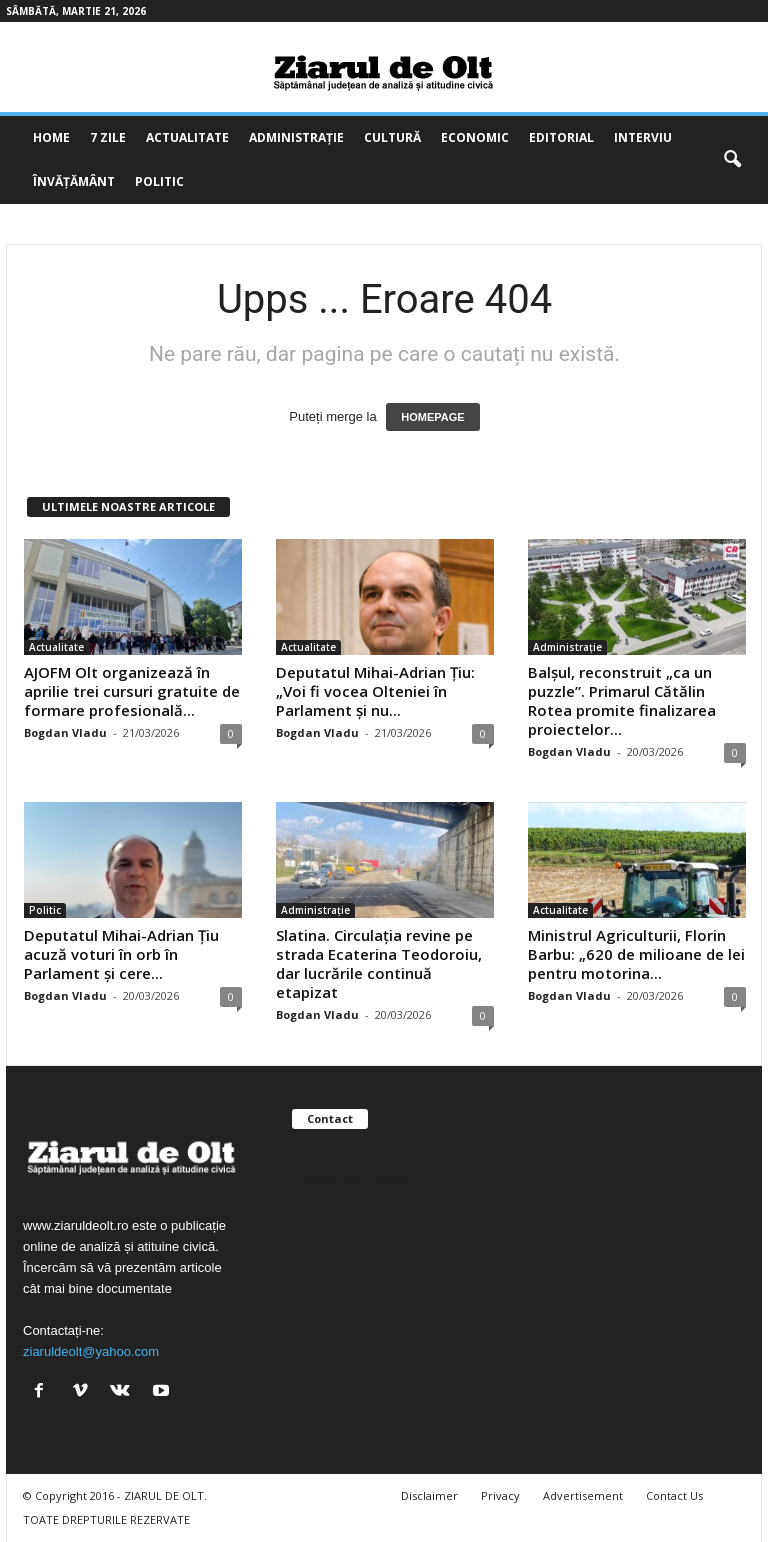 The width and height of the screenshot is (768, 1542). What do you see at coordinates (187, 137) in the screenshot?
I see `Actualitate` at bounding box center [187, 137].